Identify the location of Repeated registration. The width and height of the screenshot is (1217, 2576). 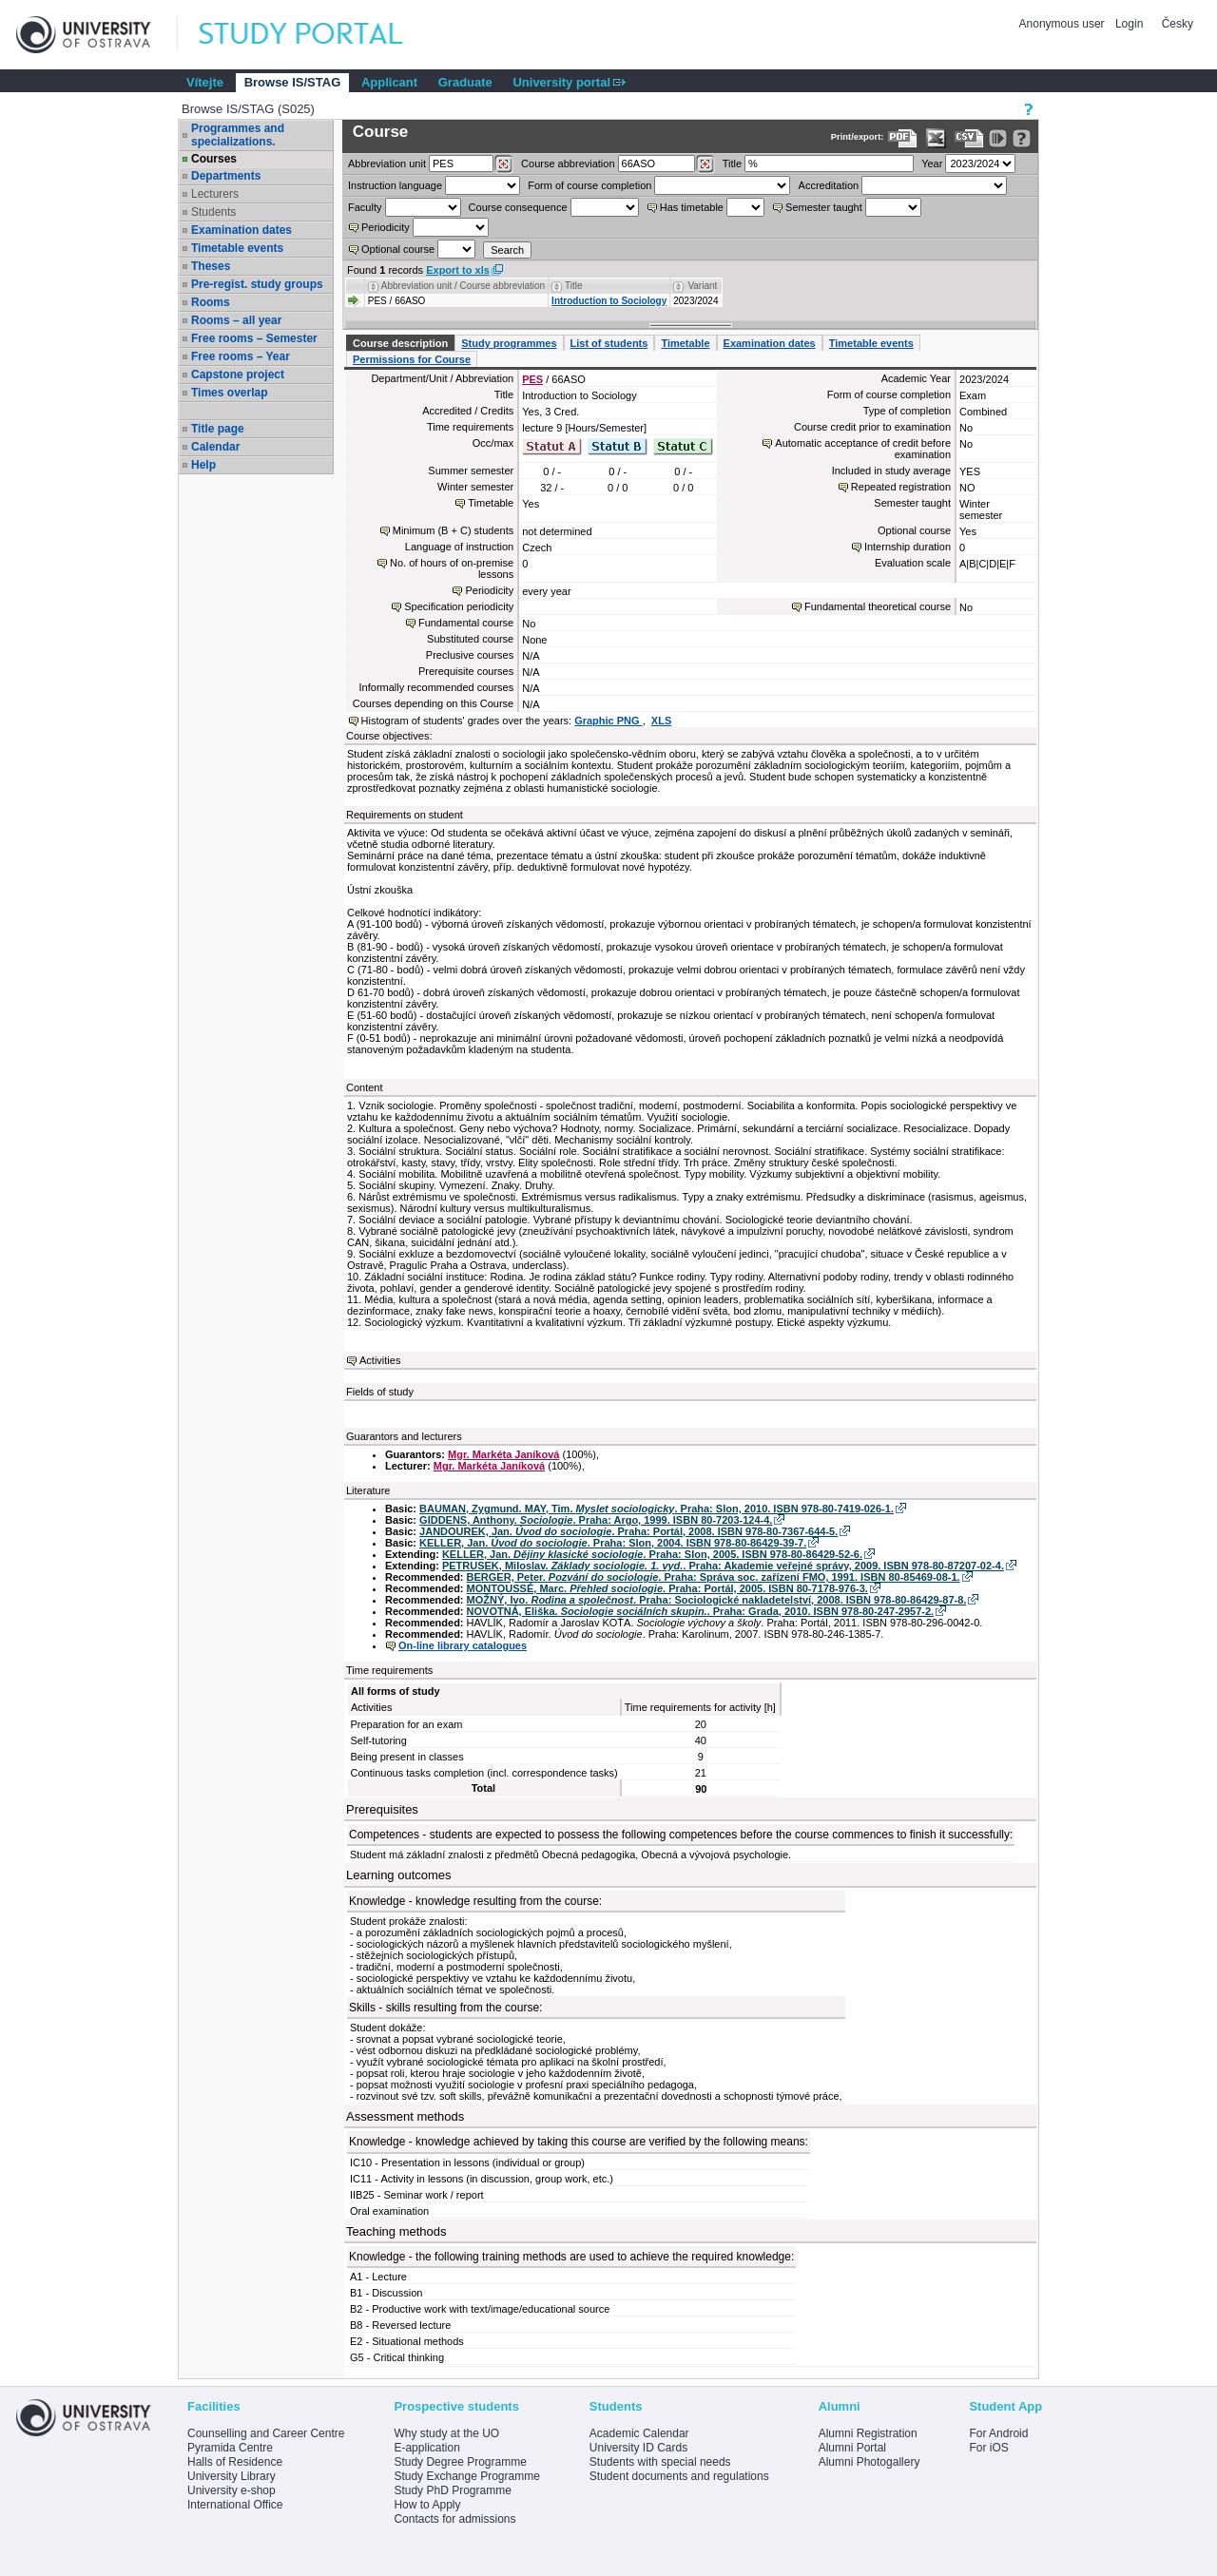
(901, 486).